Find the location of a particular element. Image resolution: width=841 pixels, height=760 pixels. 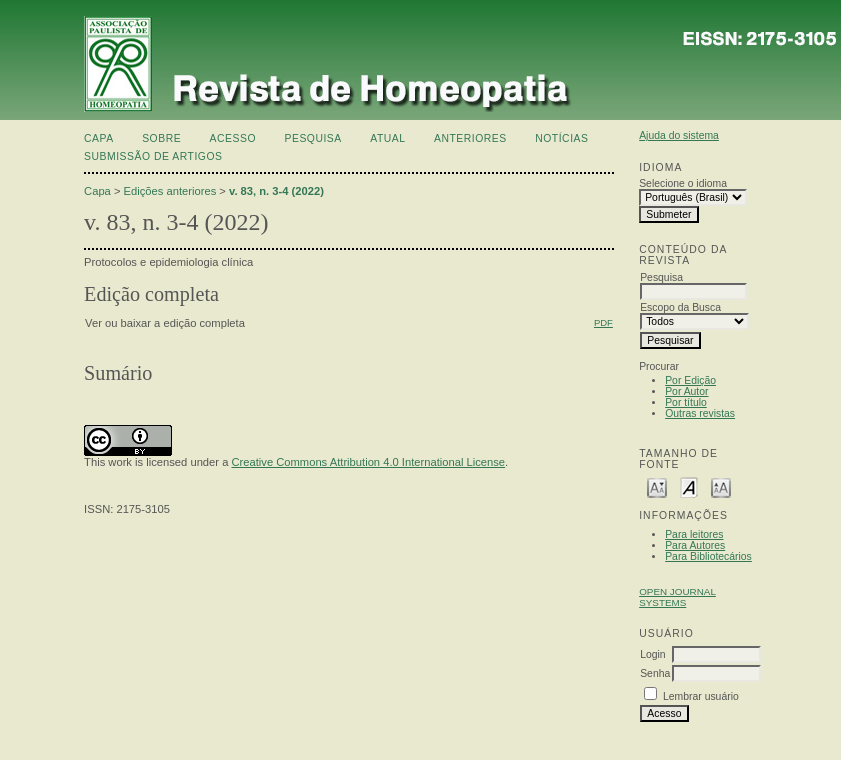

Anteriores is located at coordinates (470, 138).